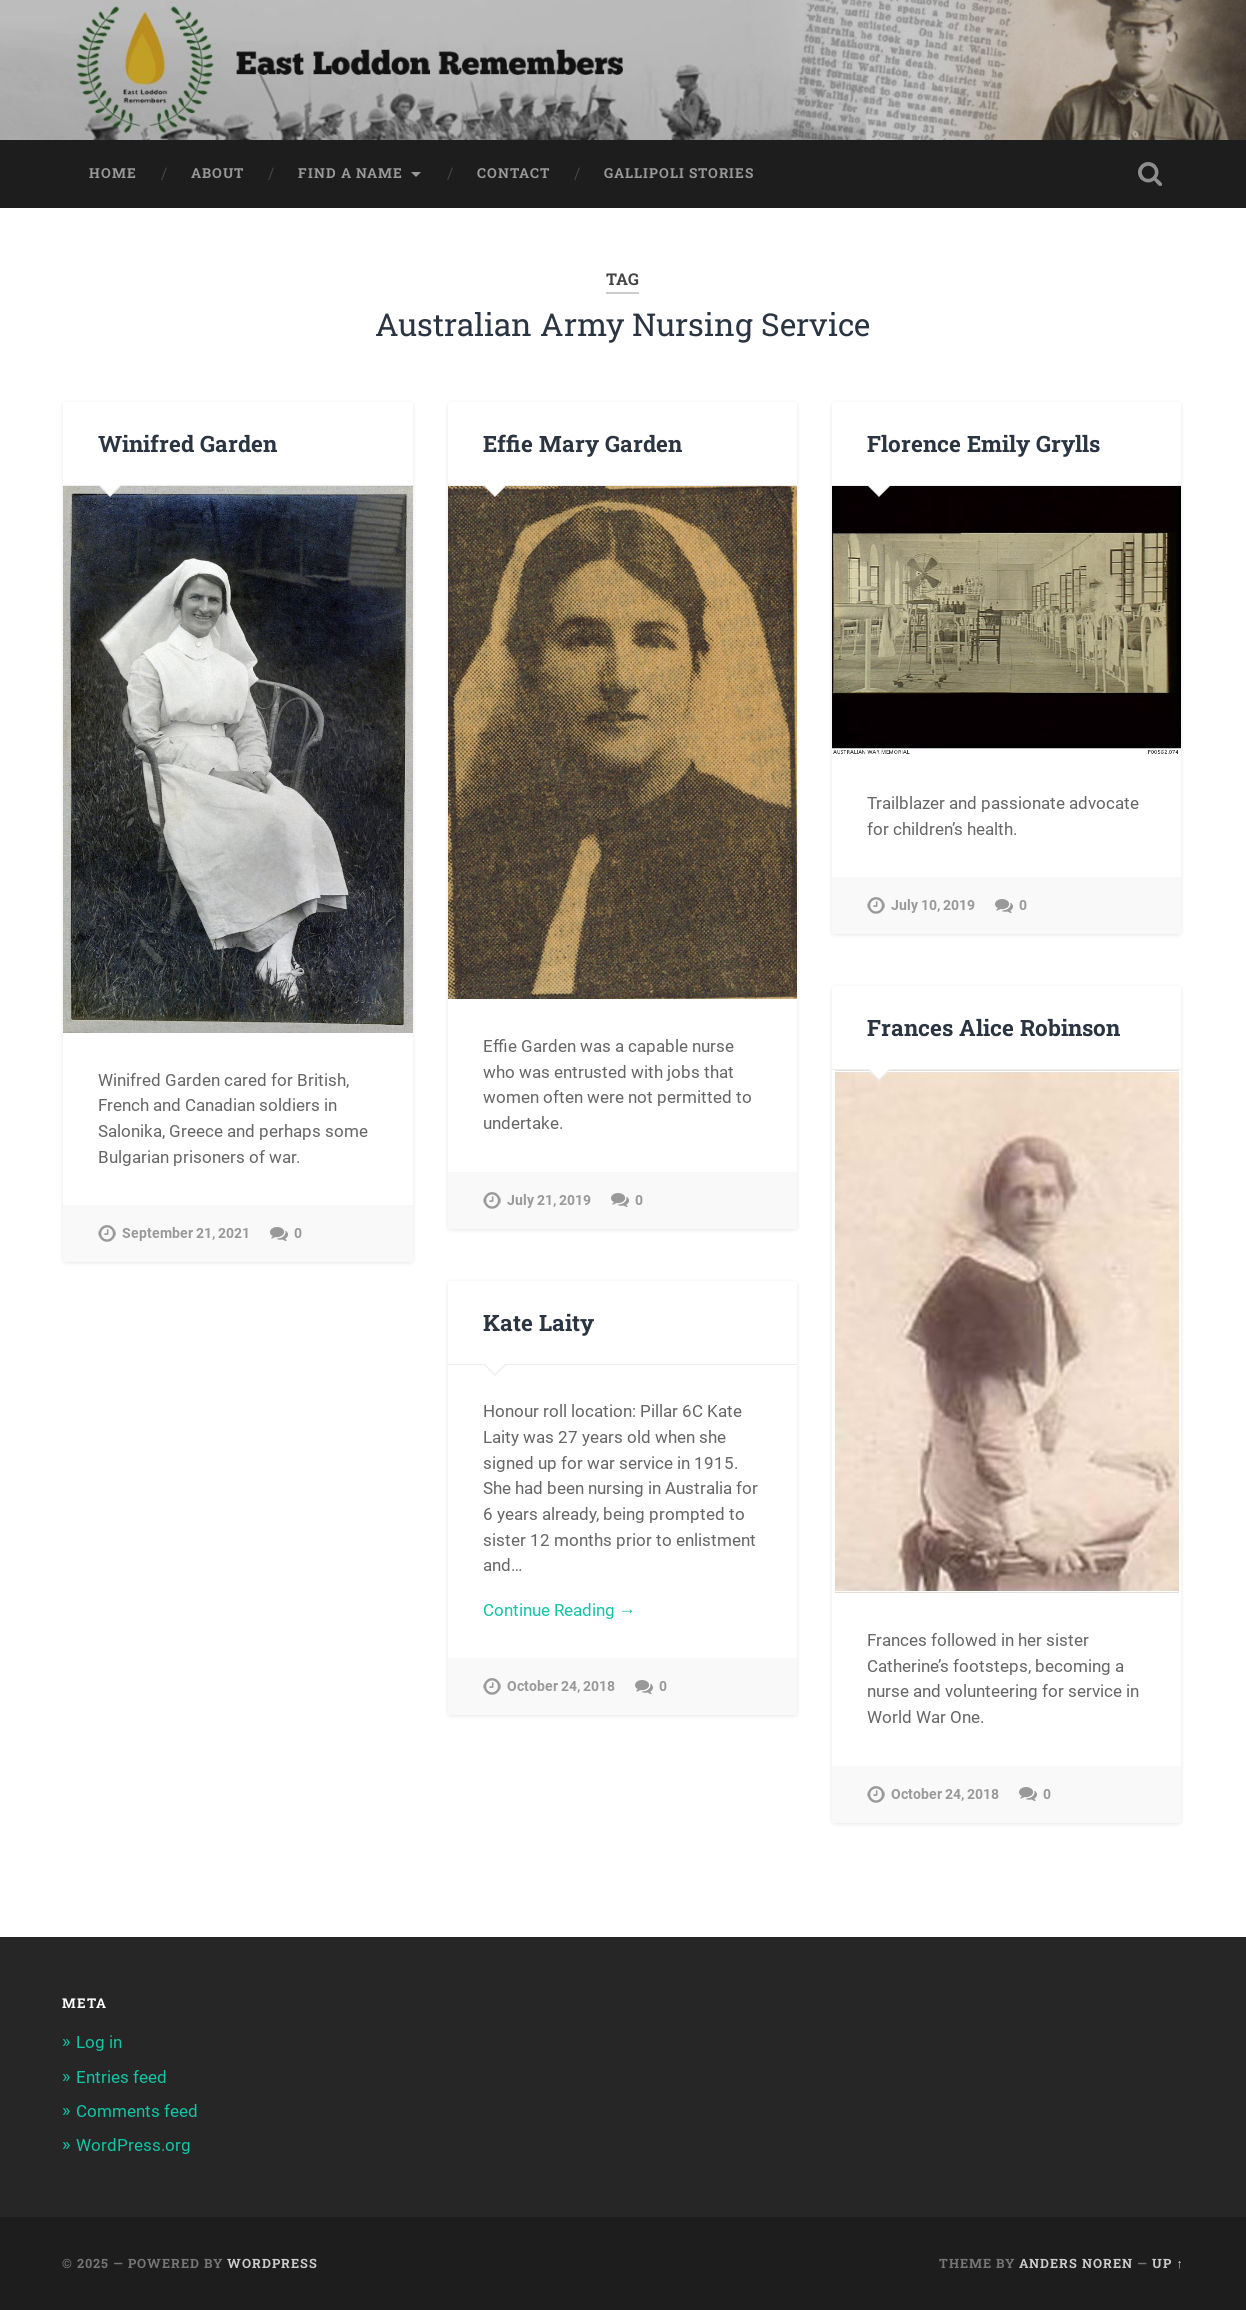 Image resolution: width=1246 pixels, height=2310 pixels. I want to click on Log in, so click(99, 2042).